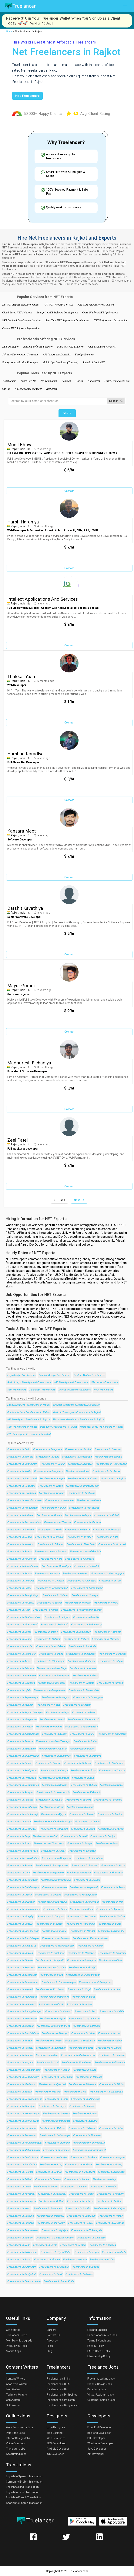  What do you see at coordinates (42, 599) in the screenshot?
I see `Intellect Applications And Services` at bounding box center [42, 599].